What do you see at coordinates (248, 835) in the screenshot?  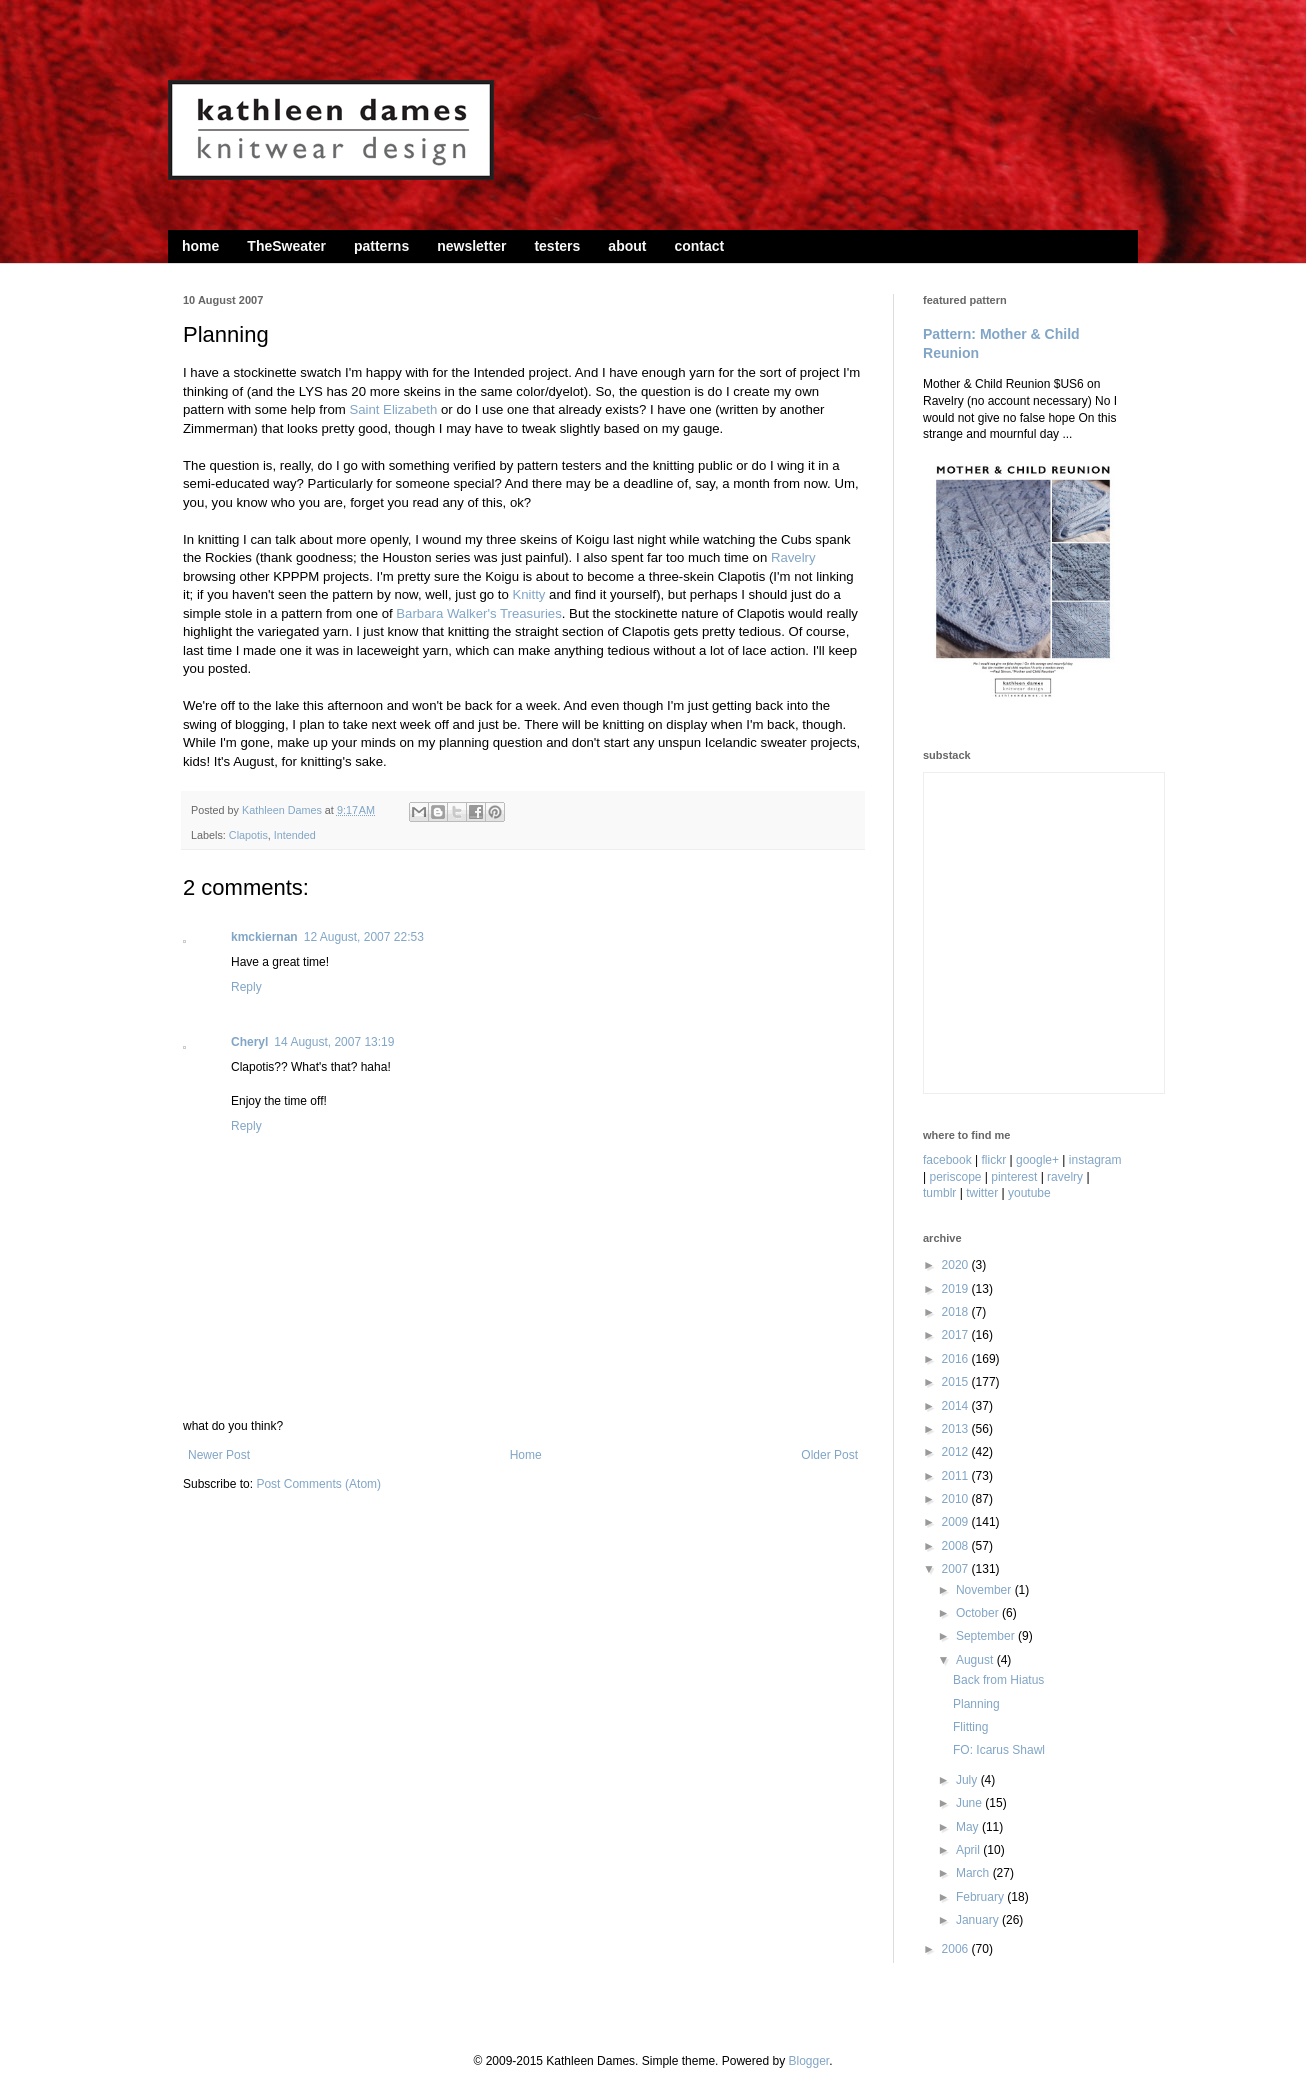 I see `Clapotis` at bounding box center [248, 835].